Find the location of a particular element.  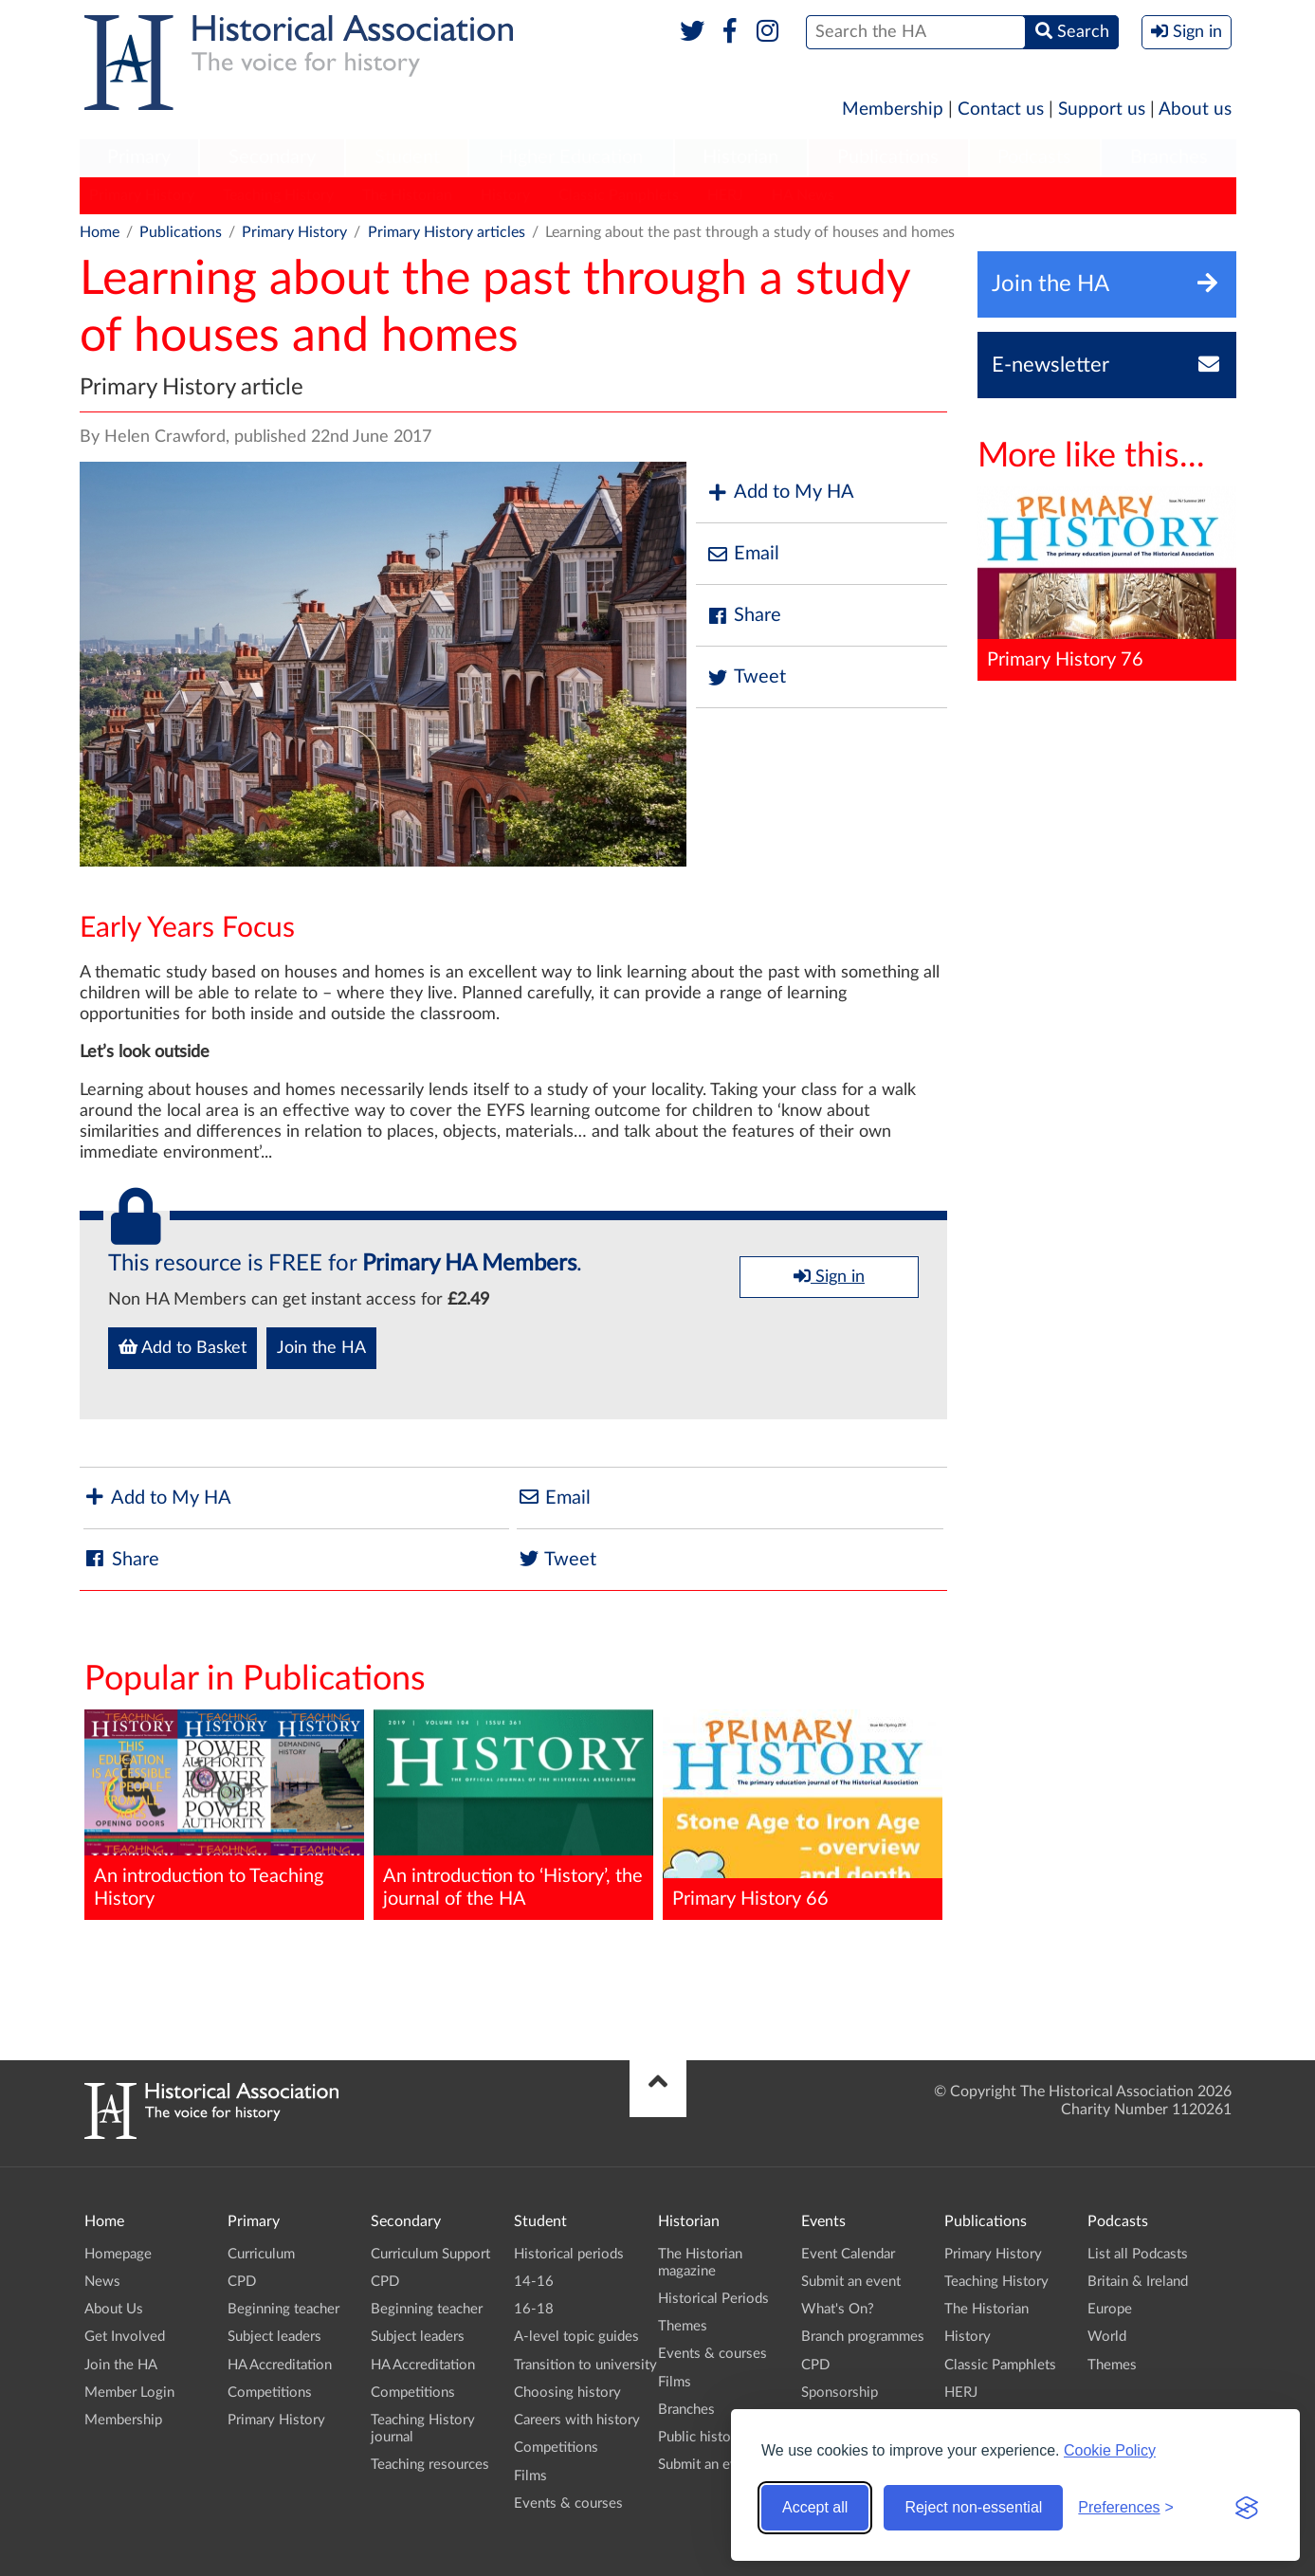

[menuitem] is located at coordinates (139, 158).